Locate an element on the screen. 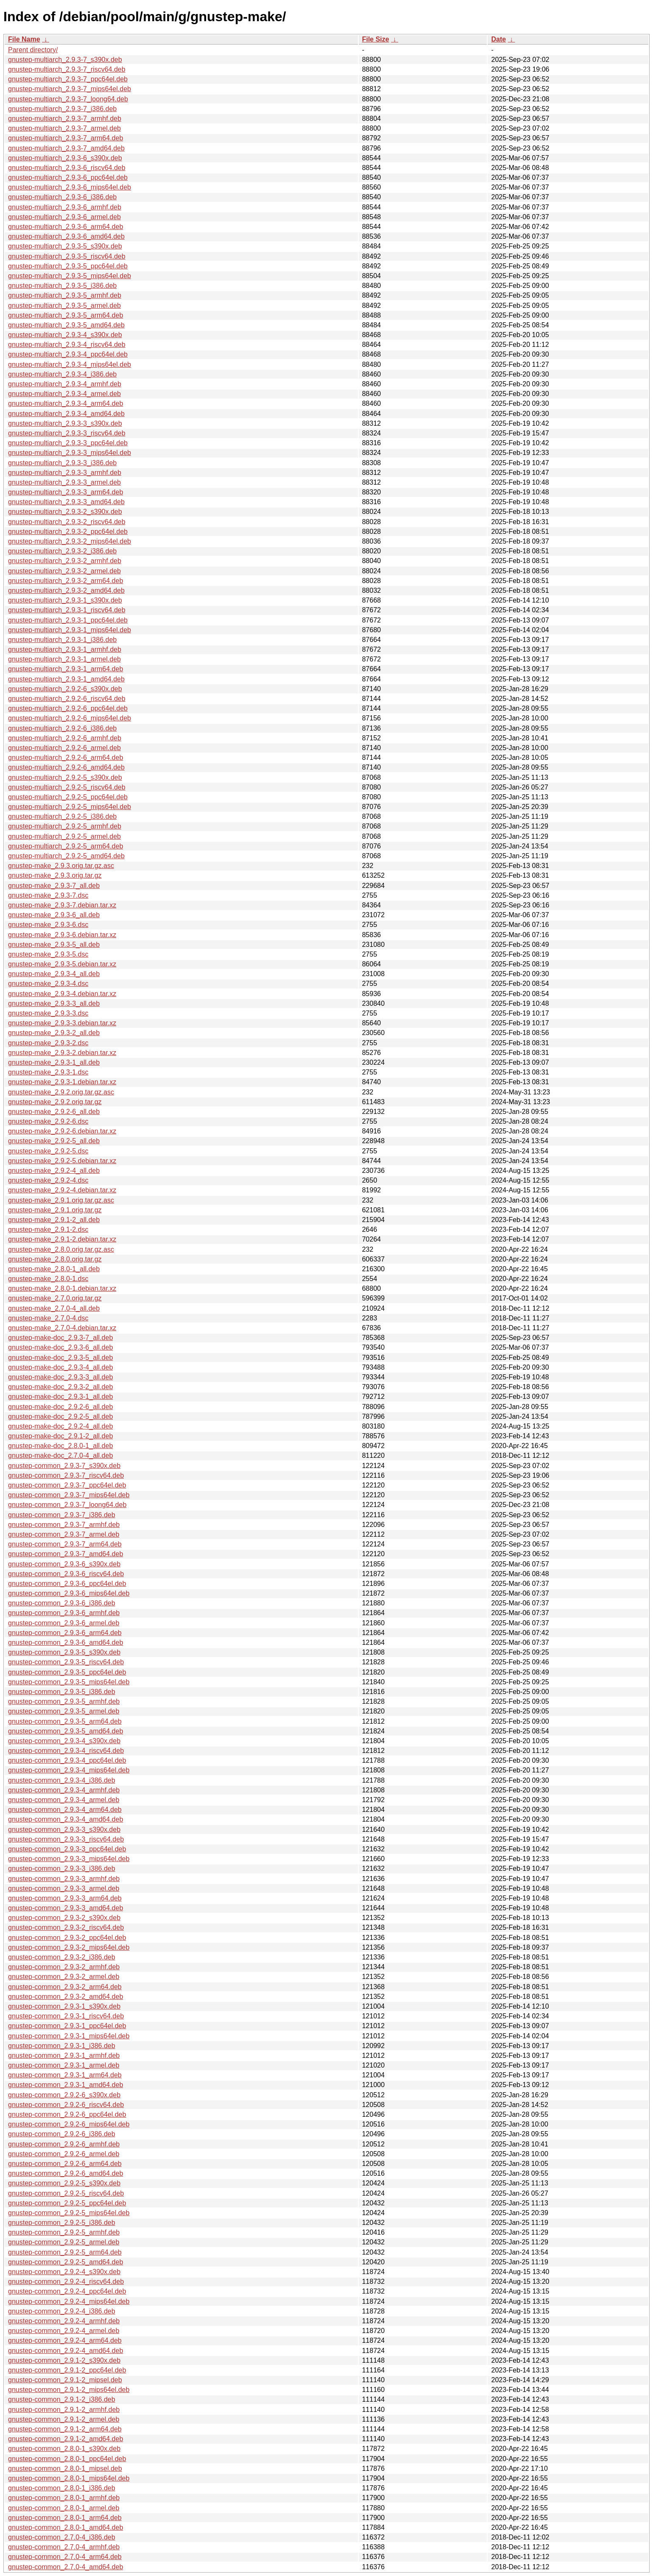 Image resolution: width=653 pixels, height=2576 pixels. gnustep-make_2.9.3-2_all.deb is located at coordinates (54, 1032).